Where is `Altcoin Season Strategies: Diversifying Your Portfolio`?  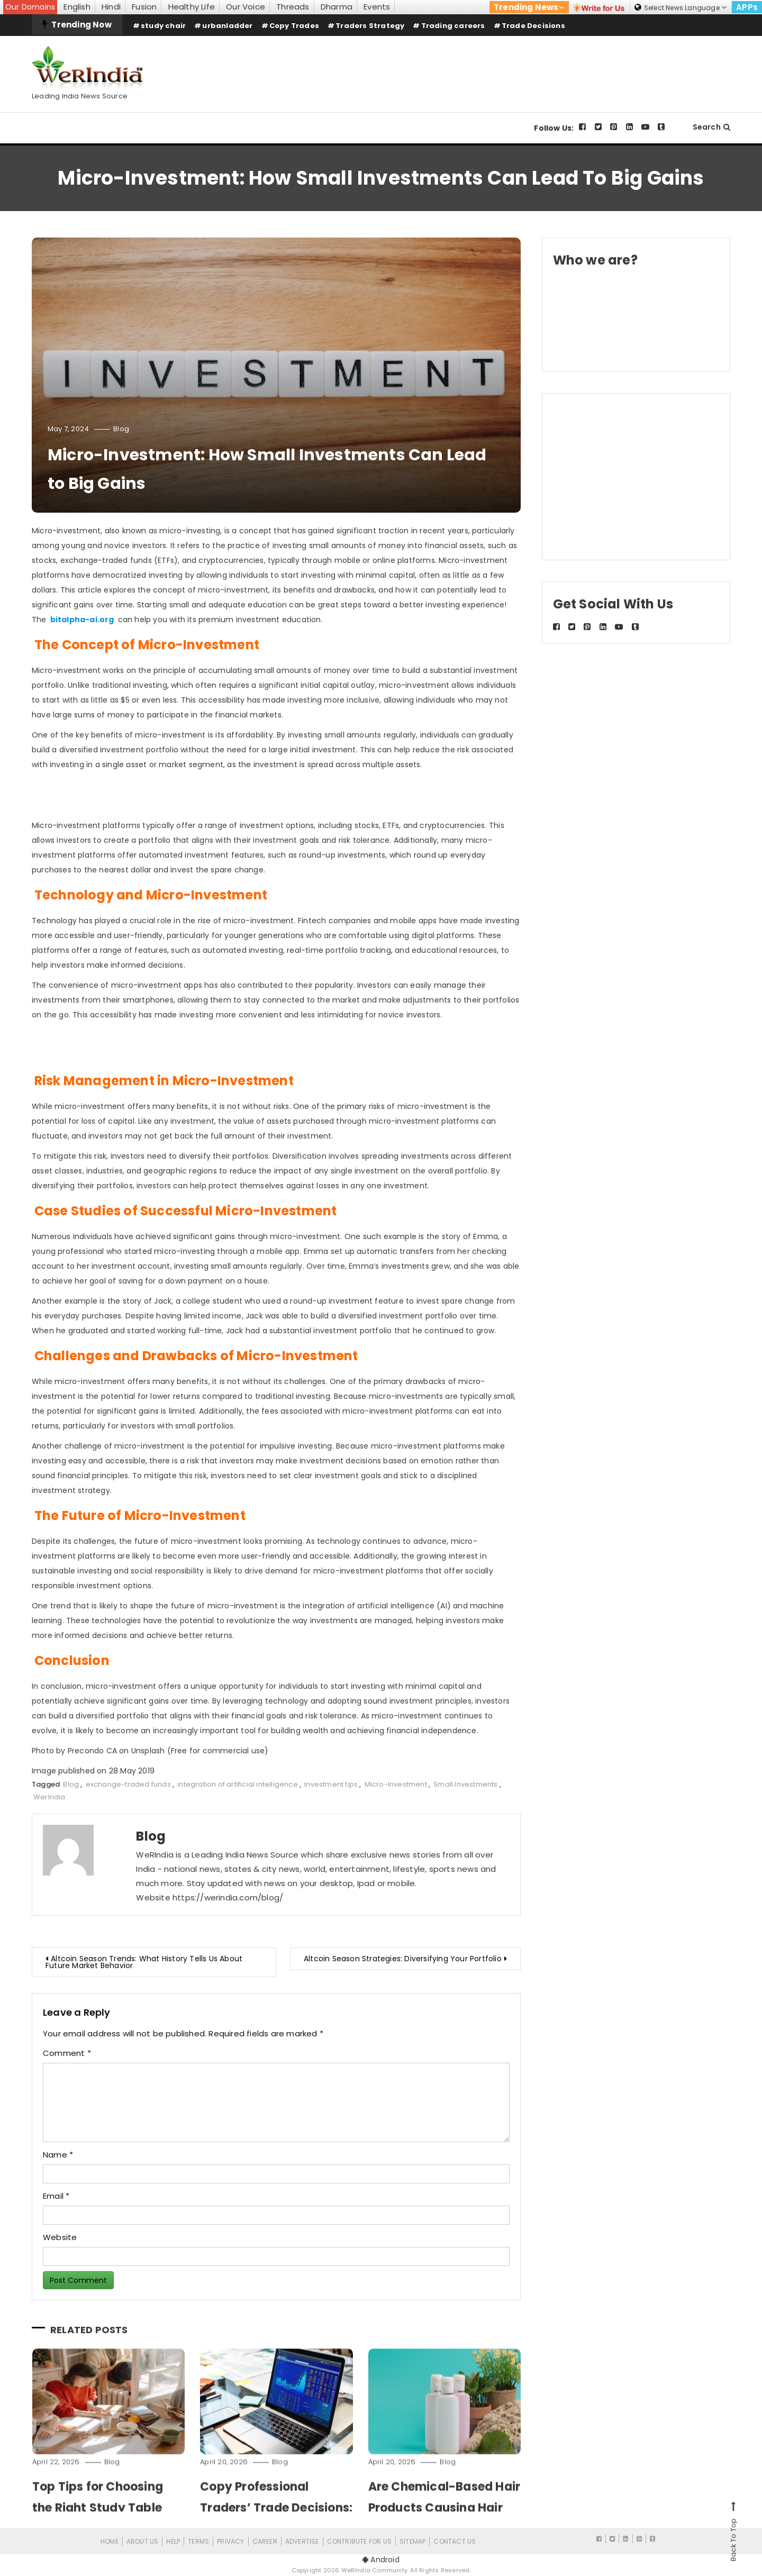
Altcoin Season Strategies: Diversifying Your Portfolio is located at coordinates (403, 1958).